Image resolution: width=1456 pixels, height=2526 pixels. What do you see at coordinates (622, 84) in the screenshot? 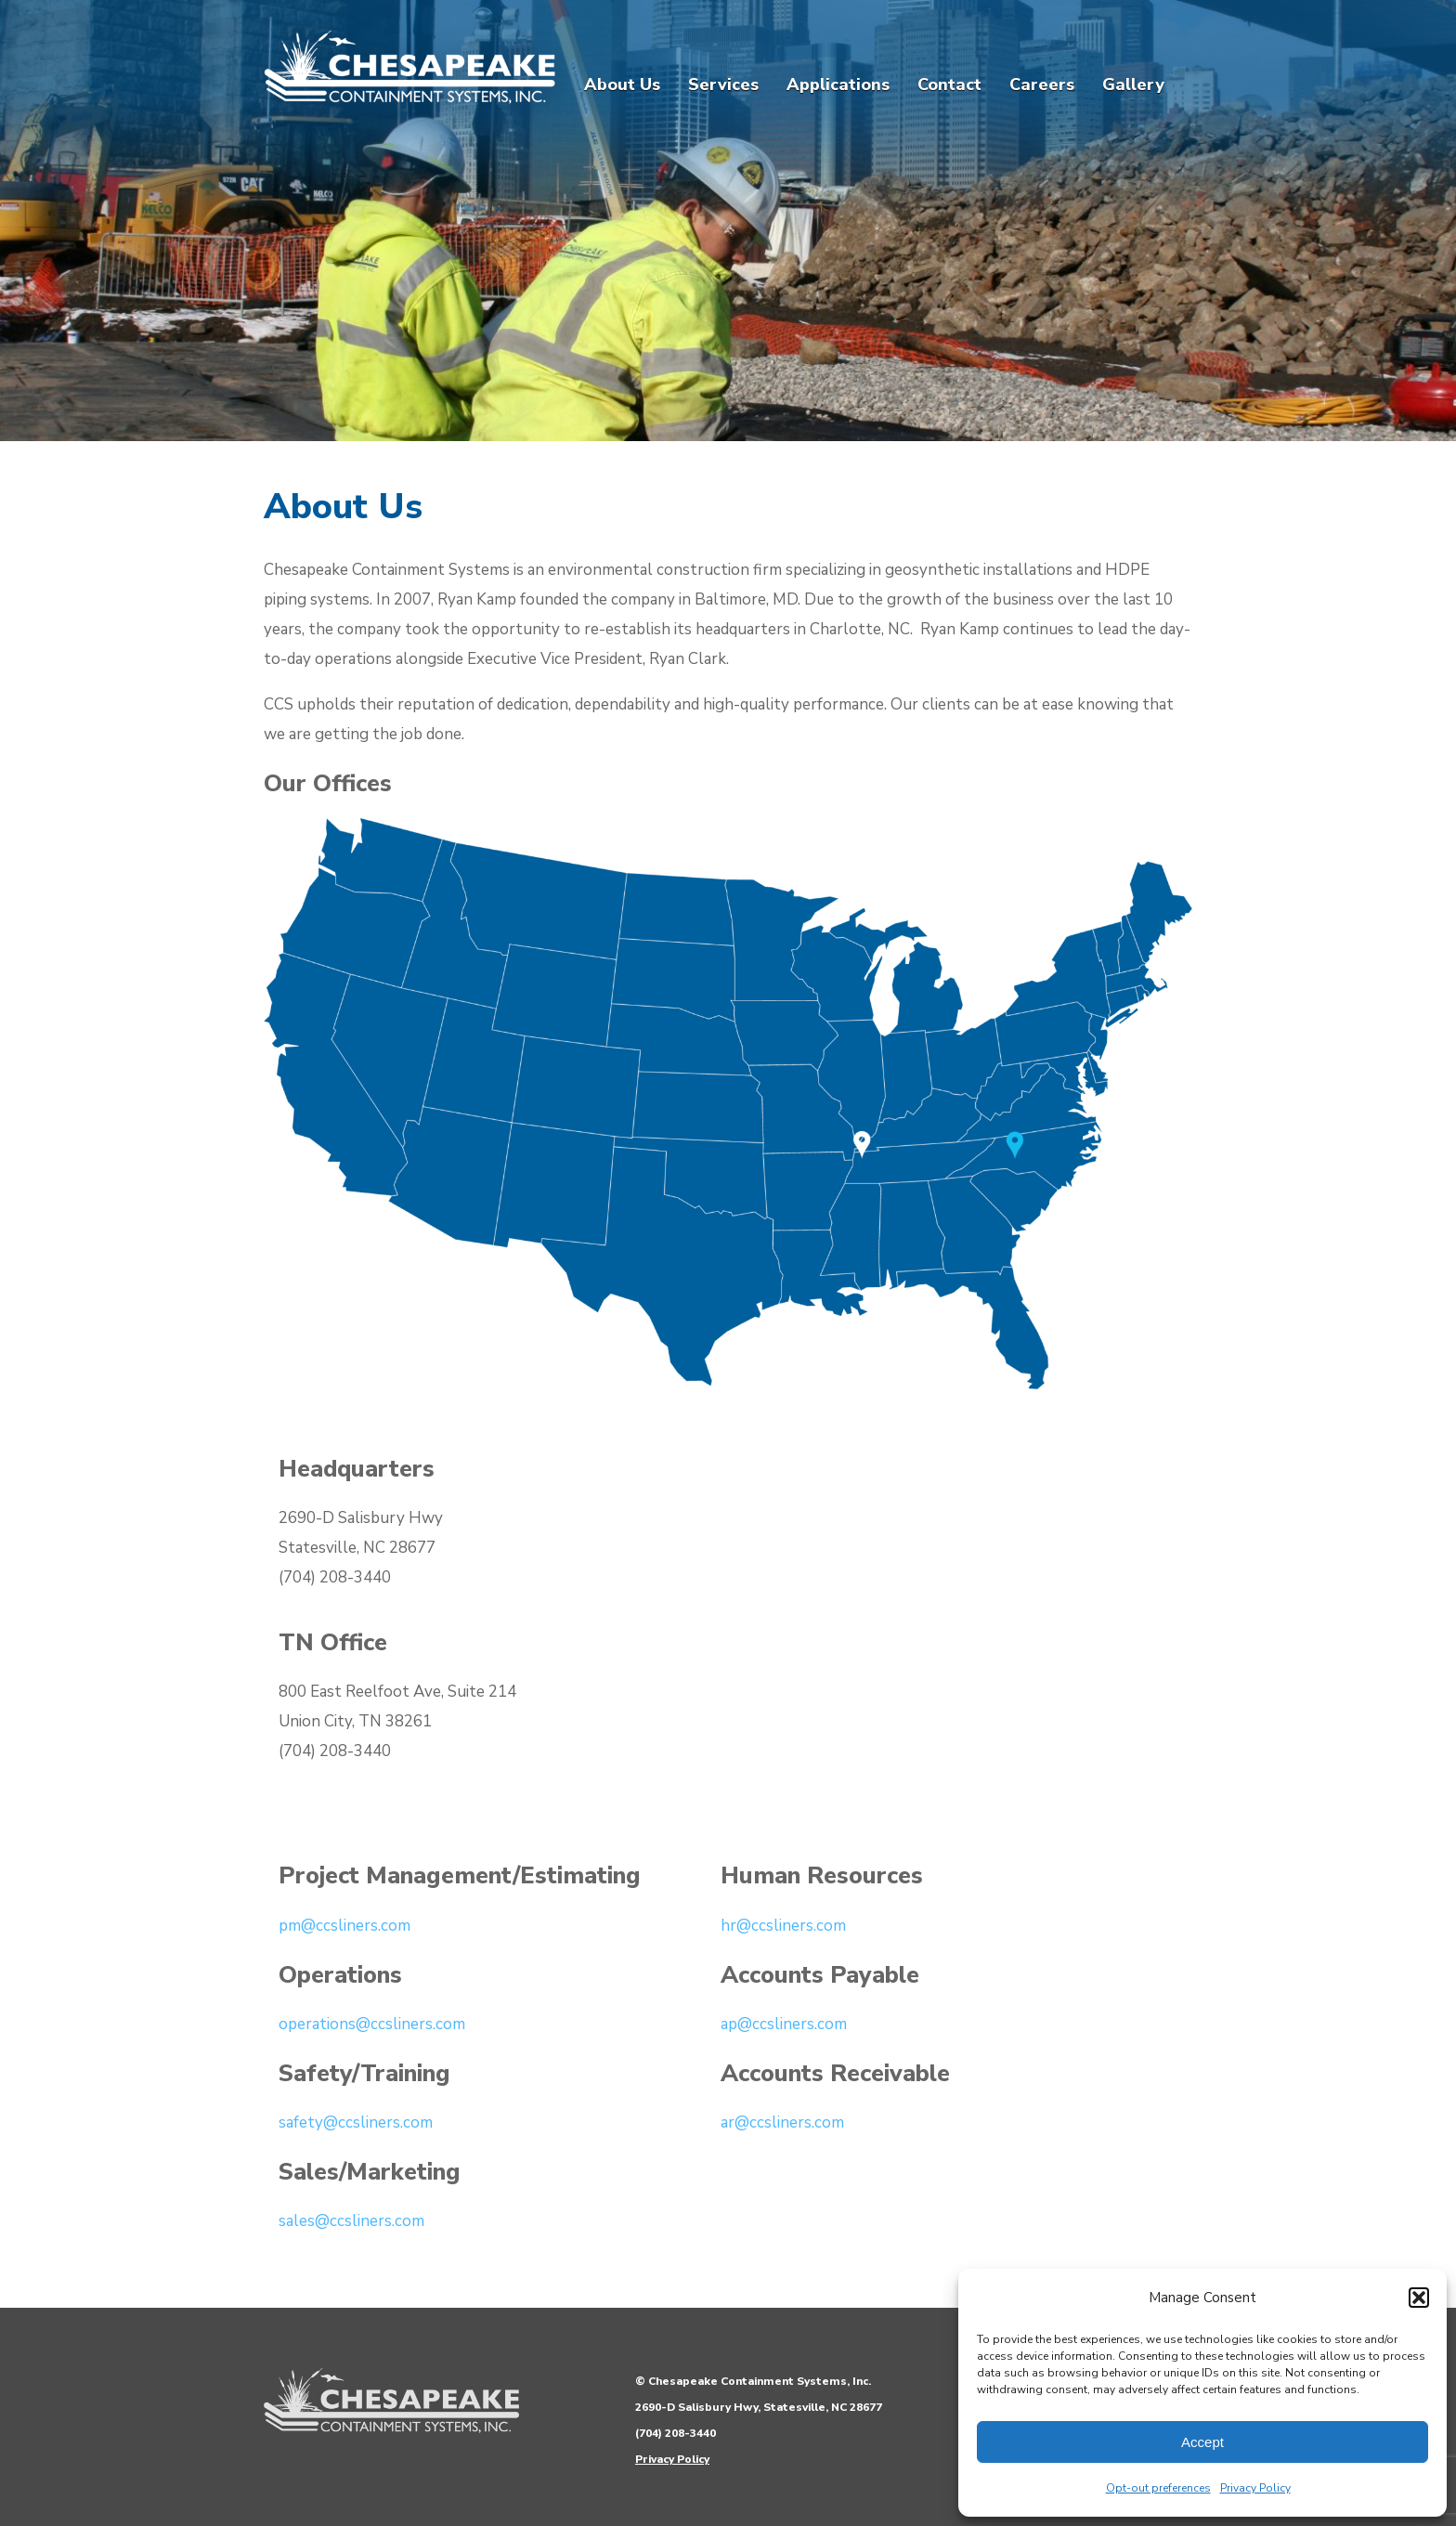
I see `About Us` at bounding box center [622, 84].